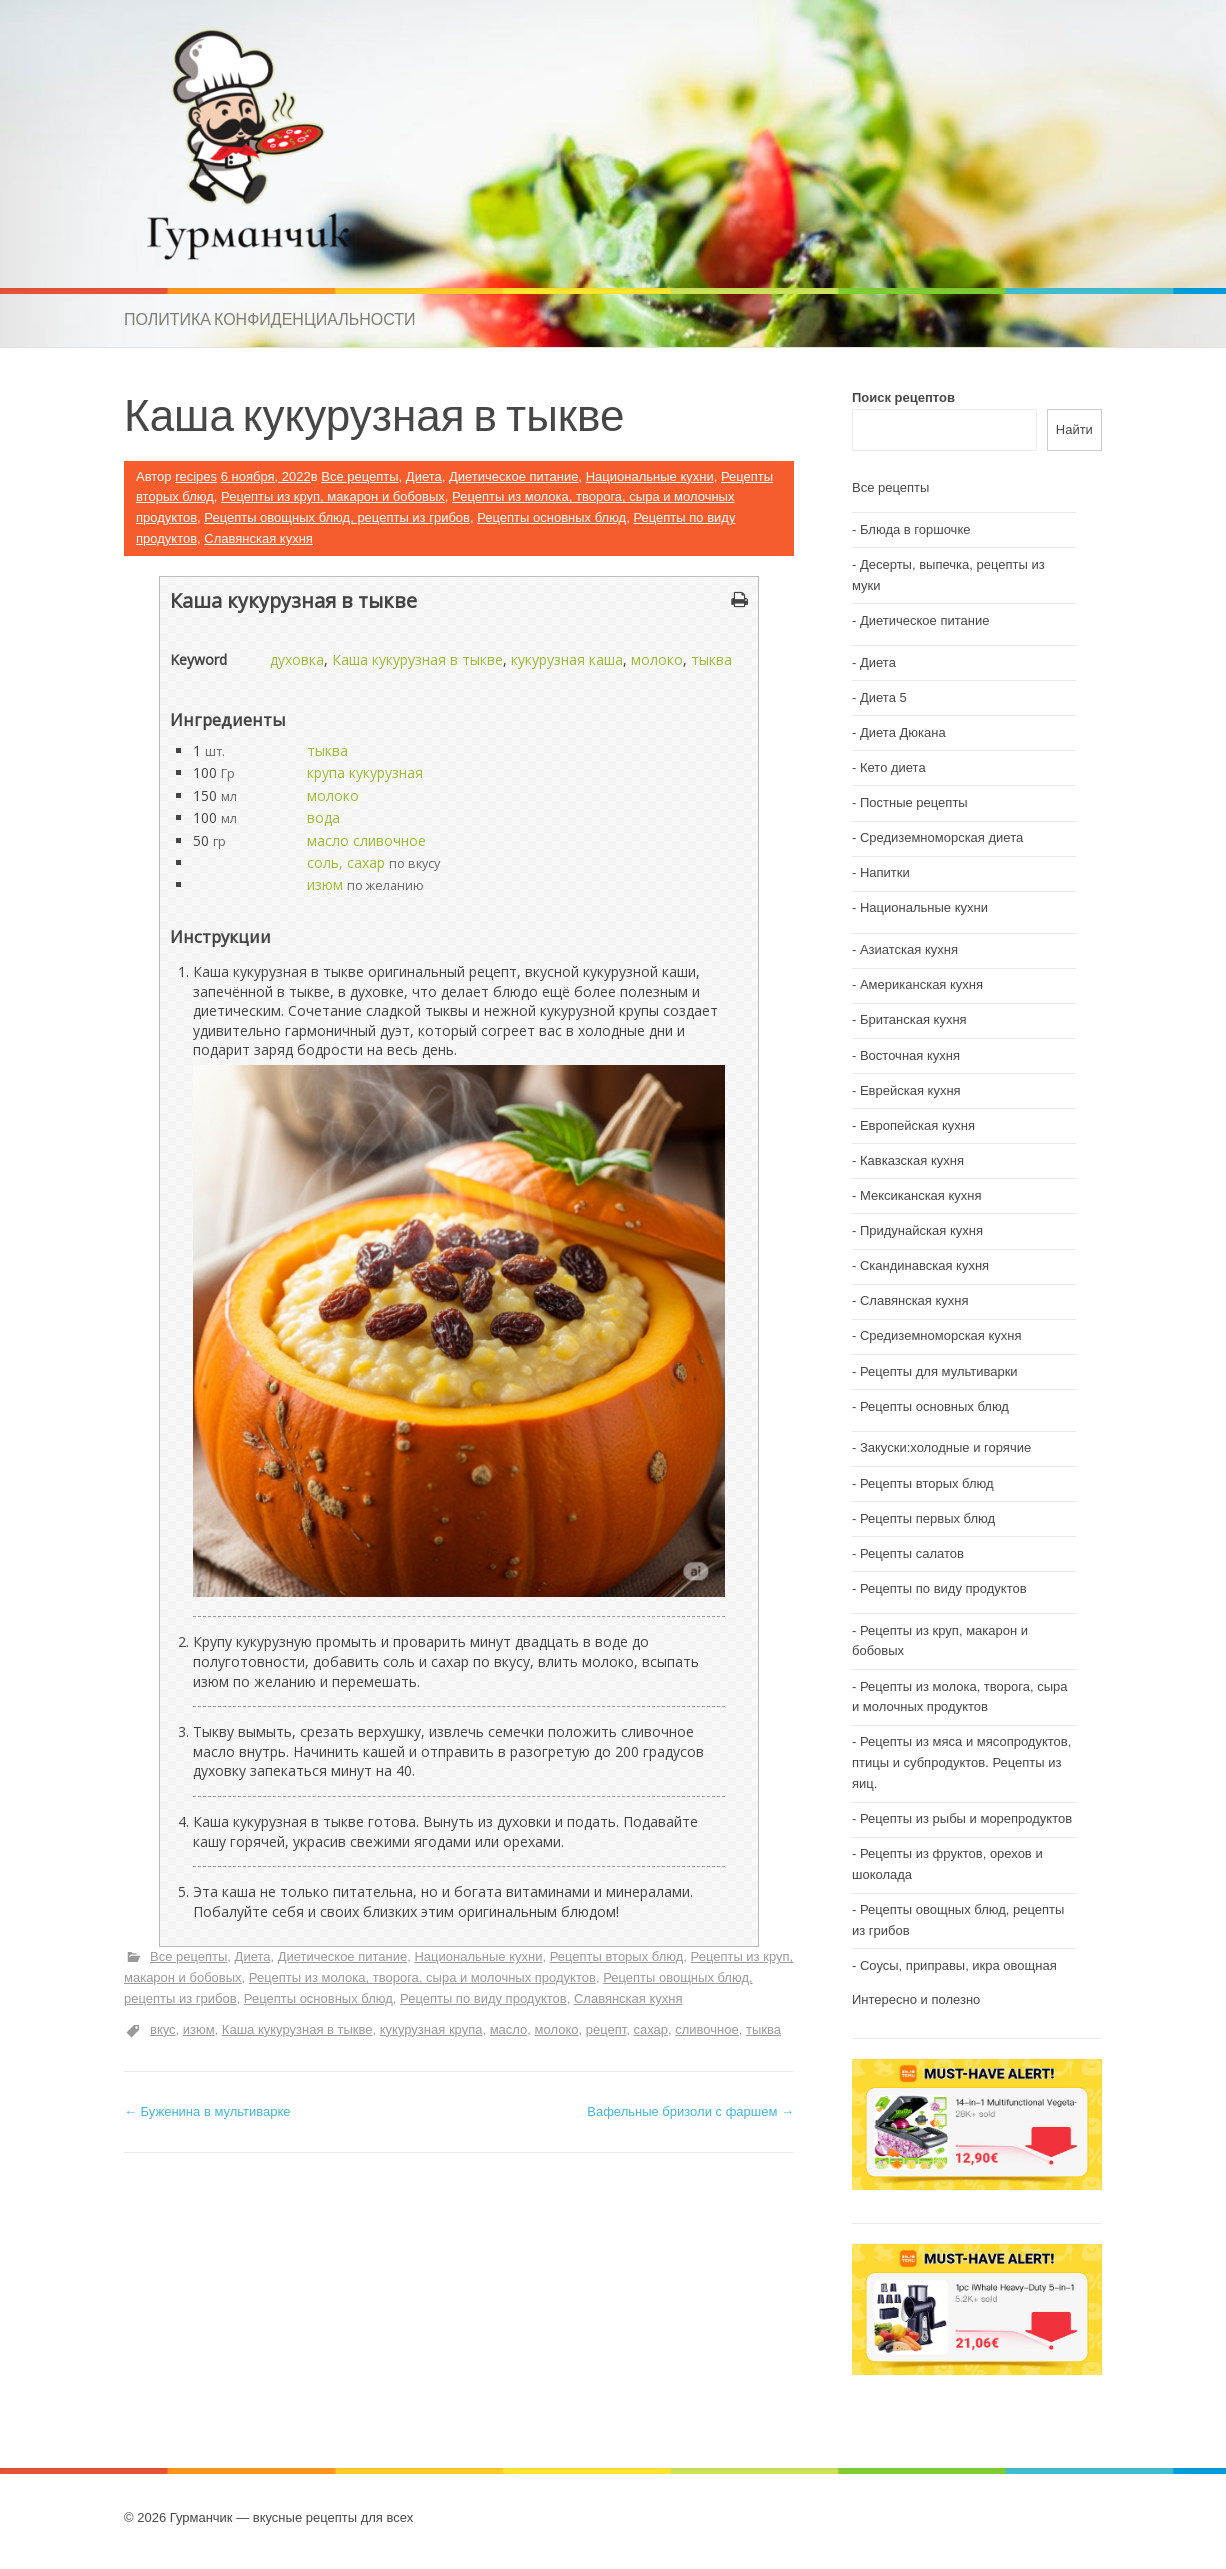  What do you see at coordinates (337, 517) in the screenshot?
I see `Рецепты овощных блюд, рецепты из грибов` at bounding box center [337, 517].